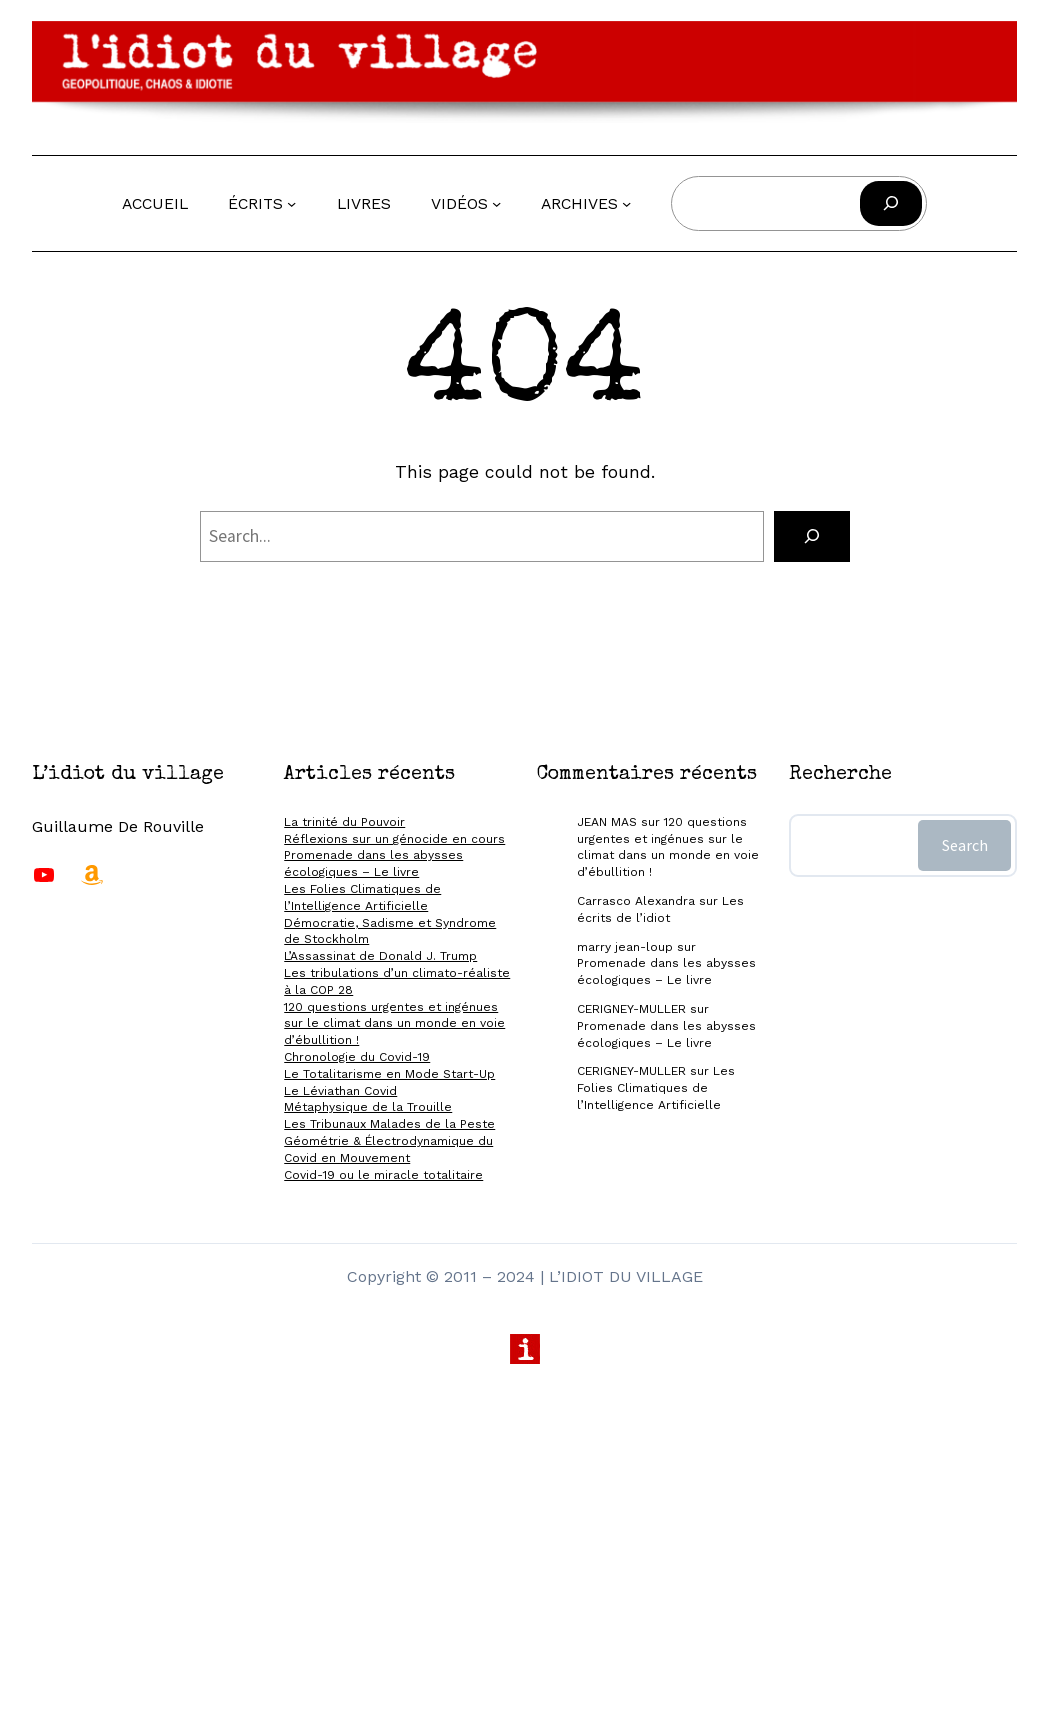 The width and height of the screenshot is (1049, 1719). What do you see at coordinates (811, 537) in the screenshot?
I see `[Search]` at bounding box center [811, 537].